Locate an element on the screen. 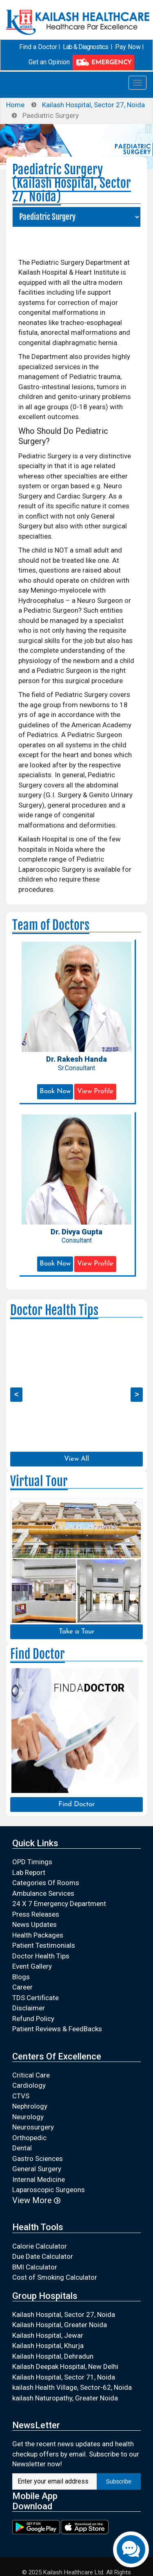 The width and height of the screenshot is (153, 2576). Internal Medicine is located at coordinates (38, 2179).